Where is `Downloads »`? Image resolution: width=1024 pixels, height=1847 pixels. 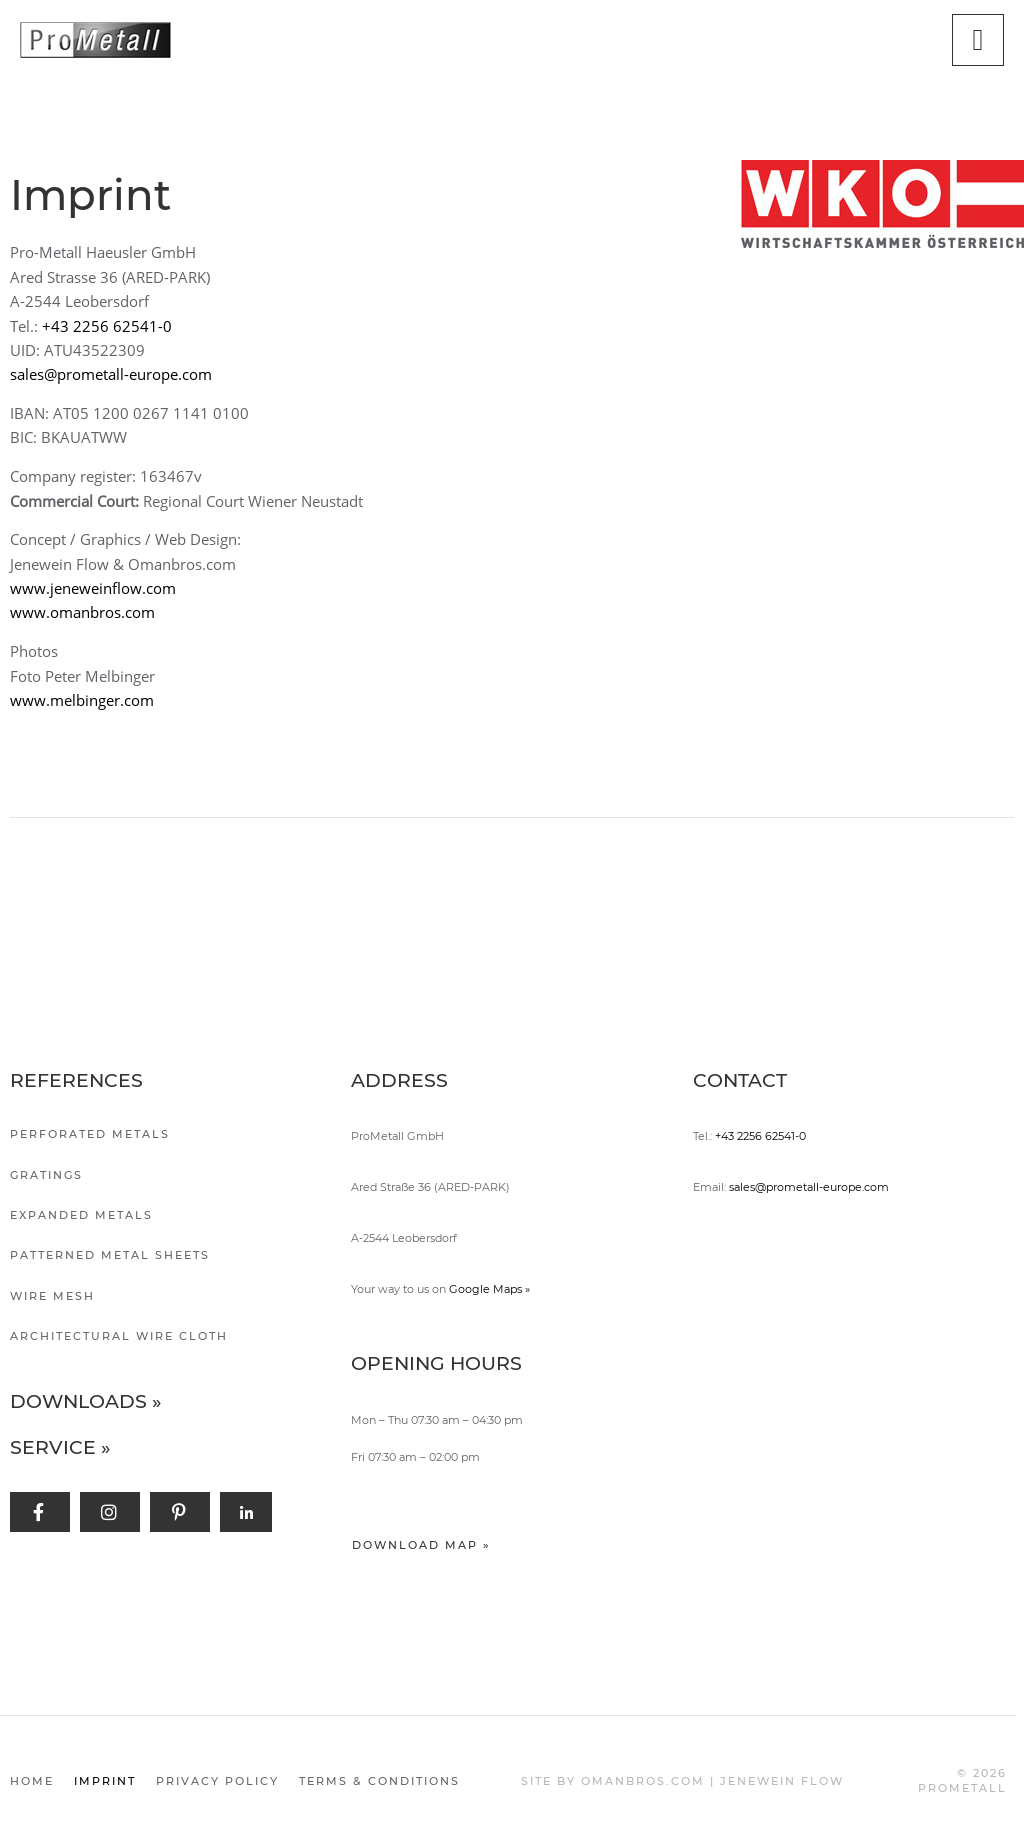 Downloads » is located at coordinates (86, 1401).